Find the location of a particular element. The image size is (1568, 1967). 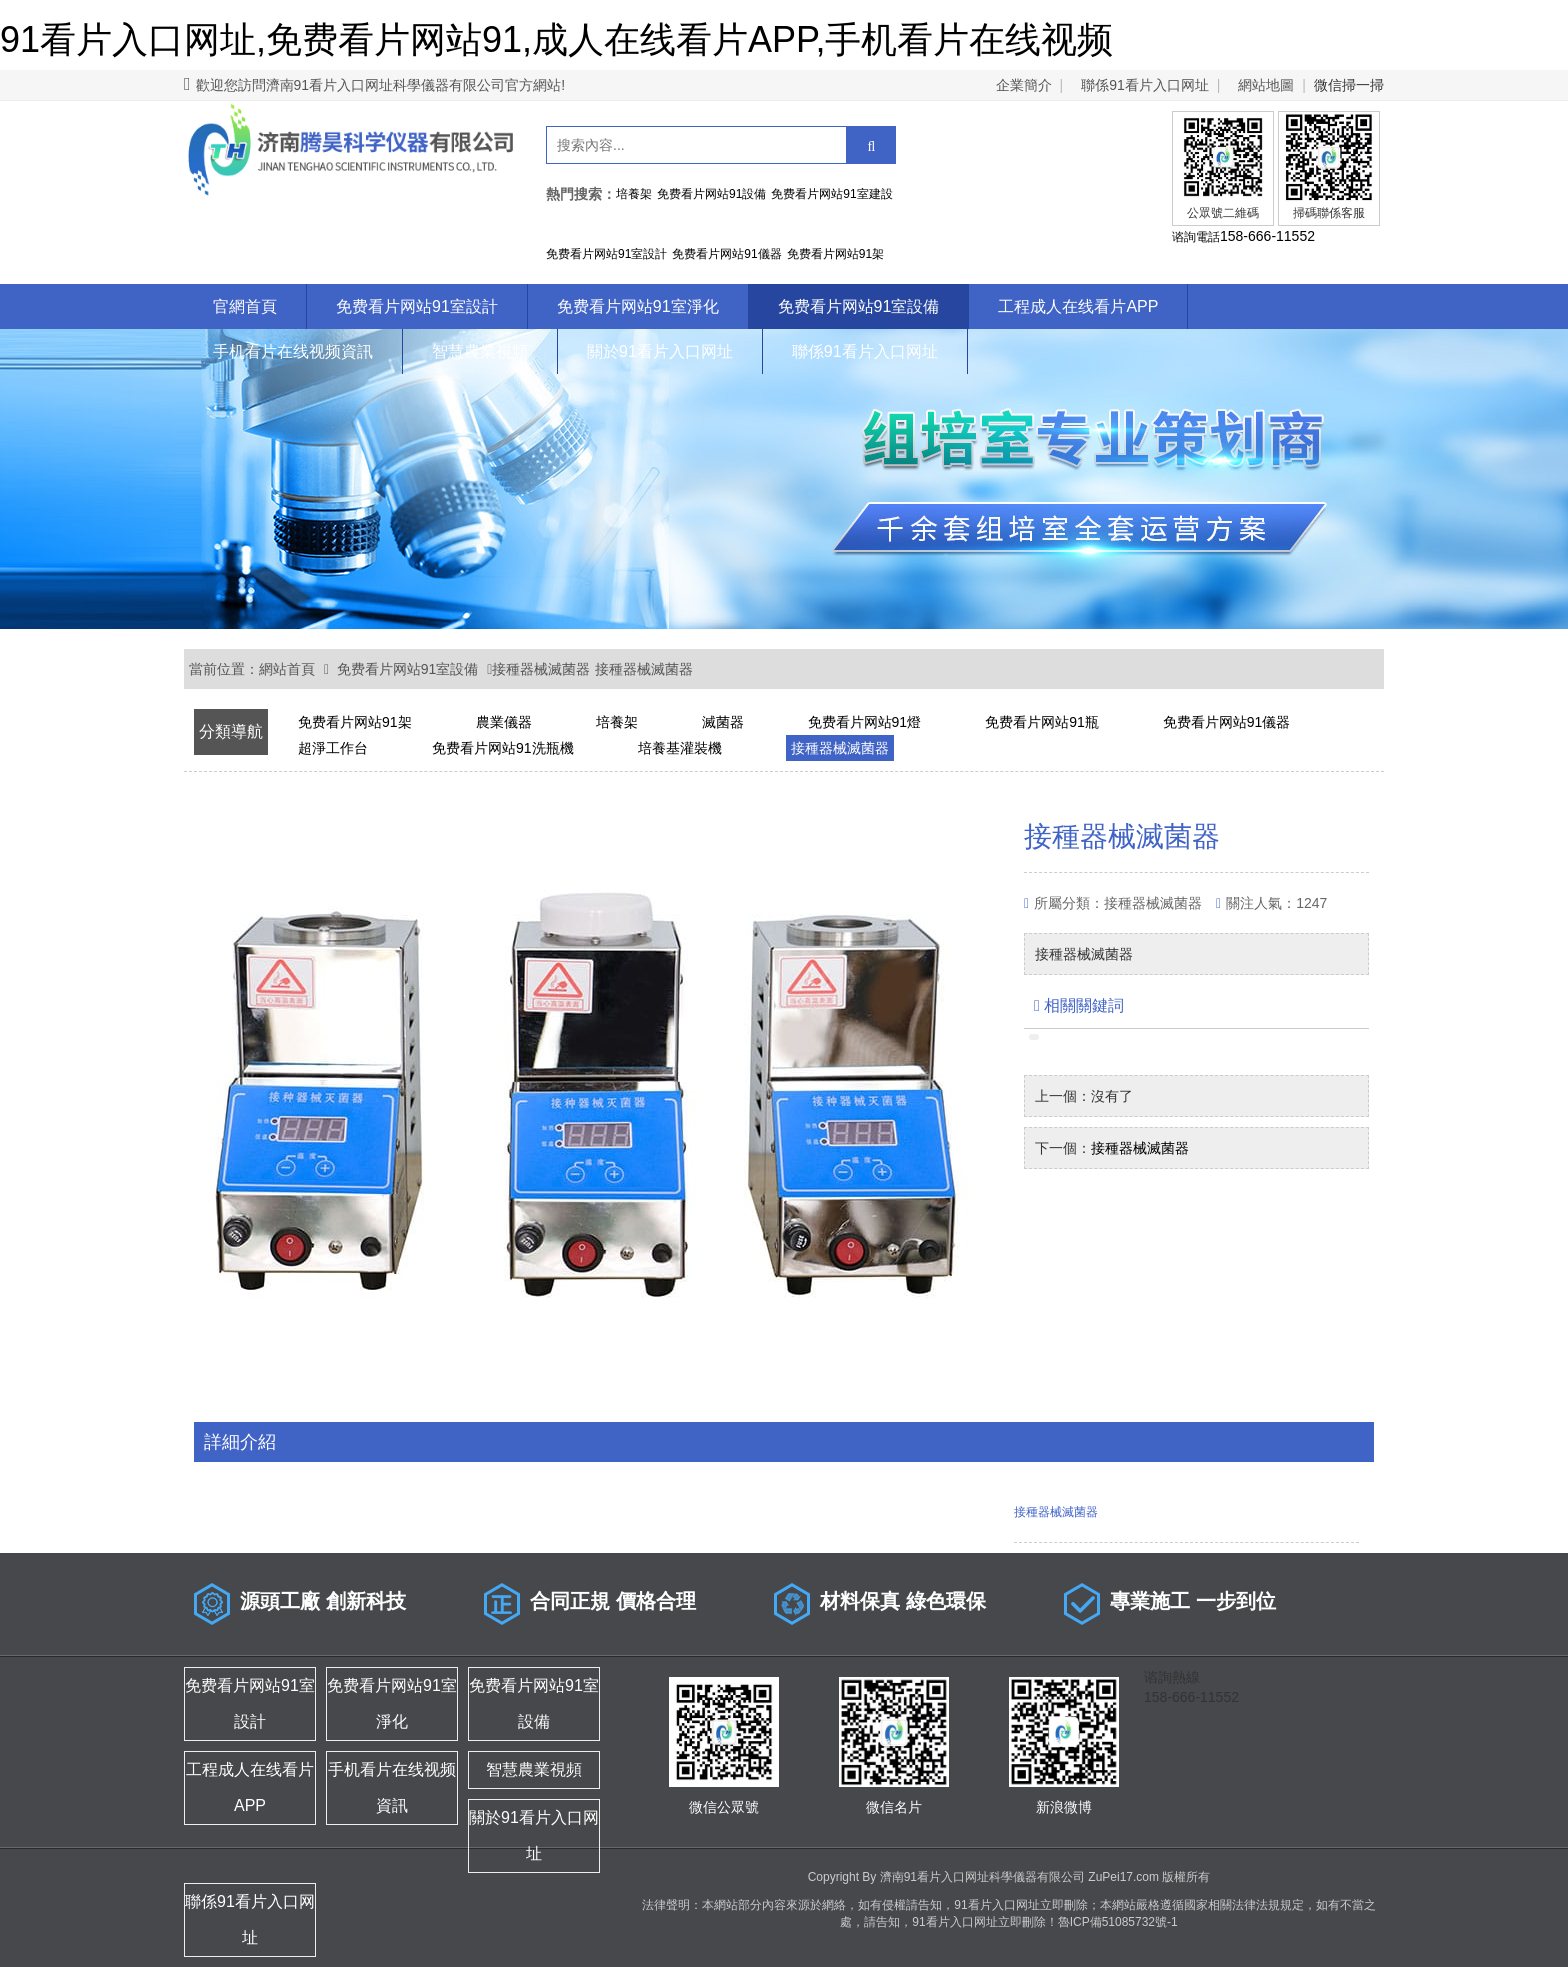

培養基灌裝機 is located at coordinates (680, 748).